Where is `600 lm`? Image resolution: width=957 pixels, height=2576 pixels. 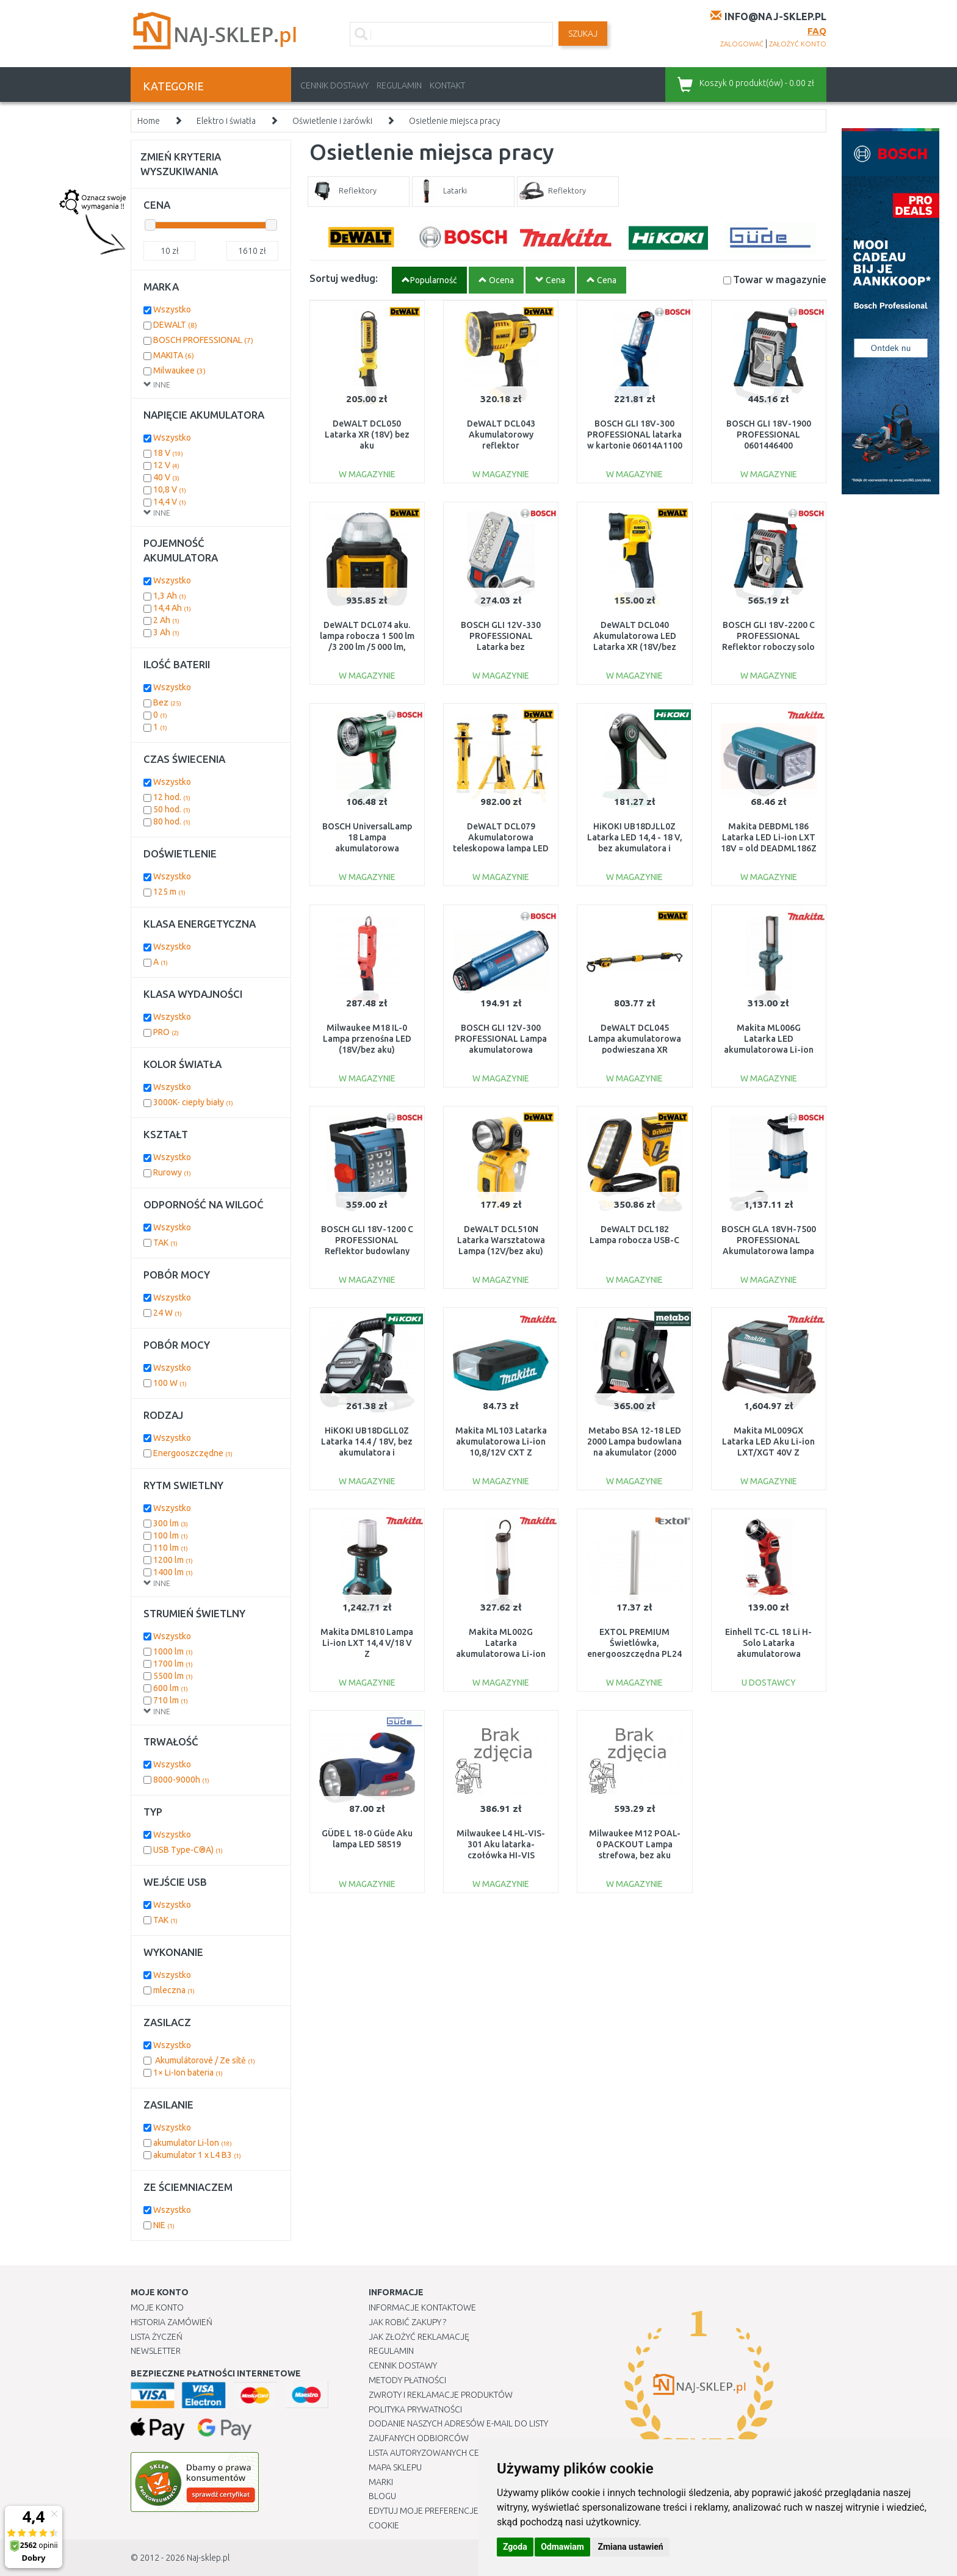
600 lm is located at coordinates (170, 1688).